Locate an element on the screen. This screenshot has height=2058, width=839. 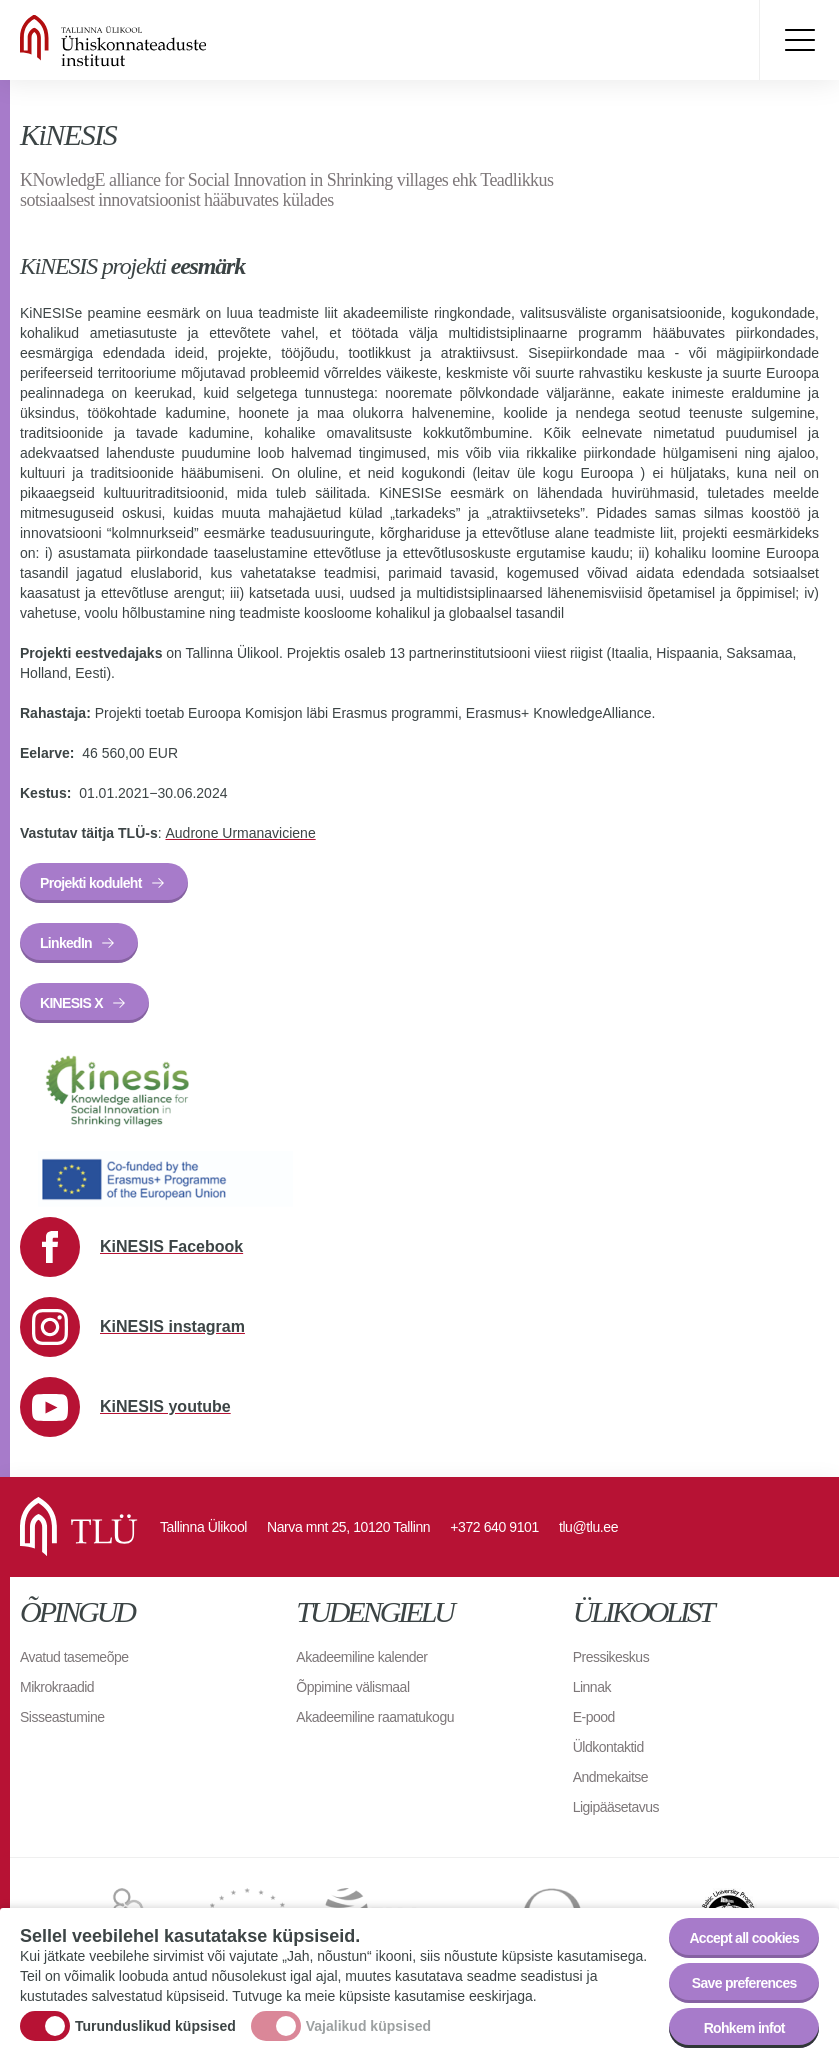
KINESIS X is located at coordinates (71, 1003).